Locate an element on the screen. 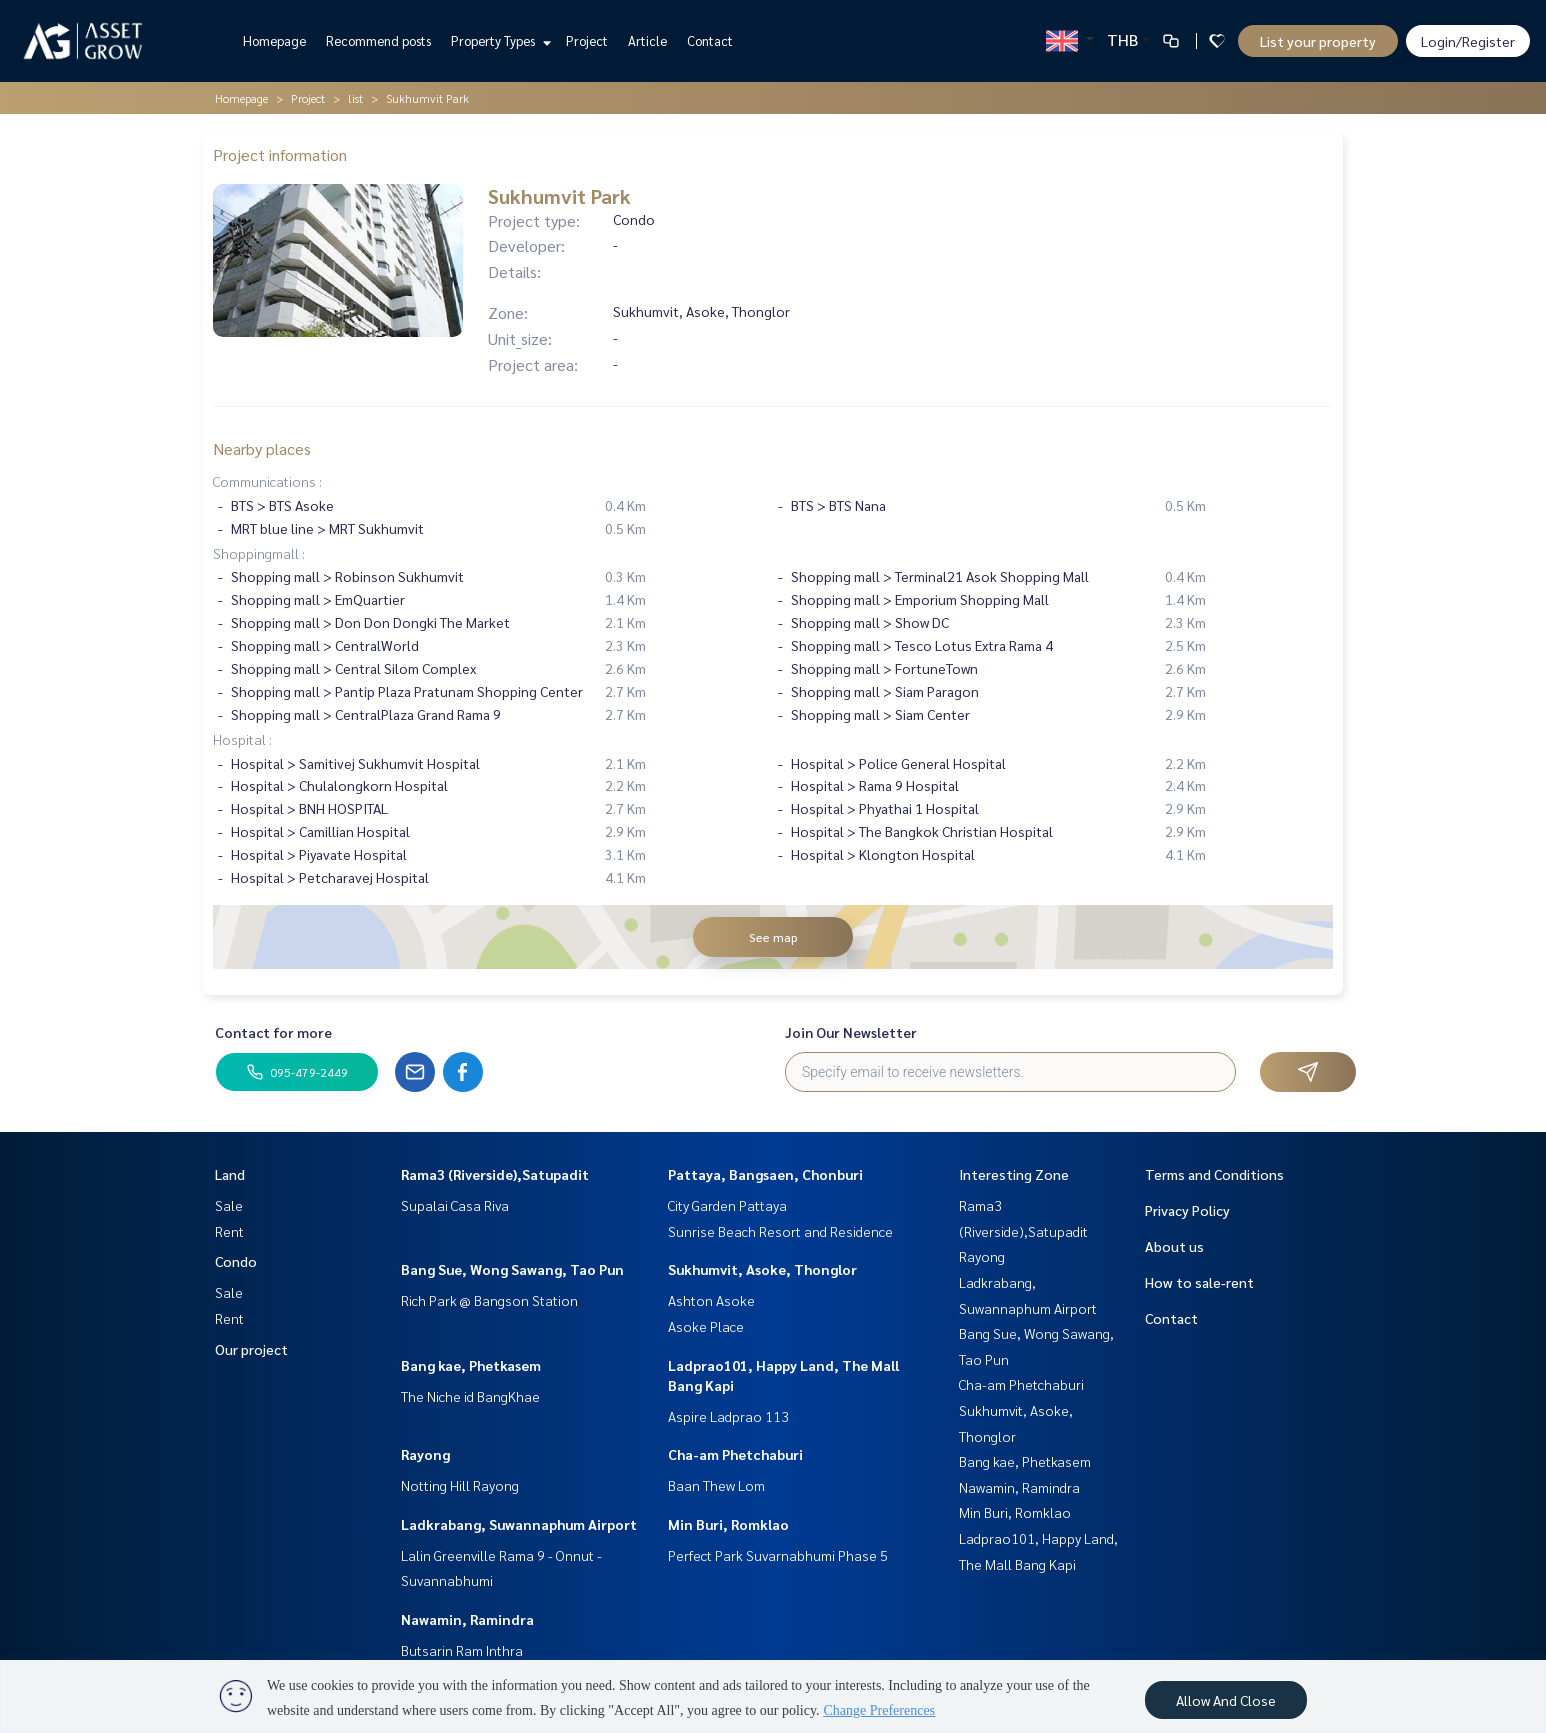  Contact for more is located at coordinates (273, 1032).